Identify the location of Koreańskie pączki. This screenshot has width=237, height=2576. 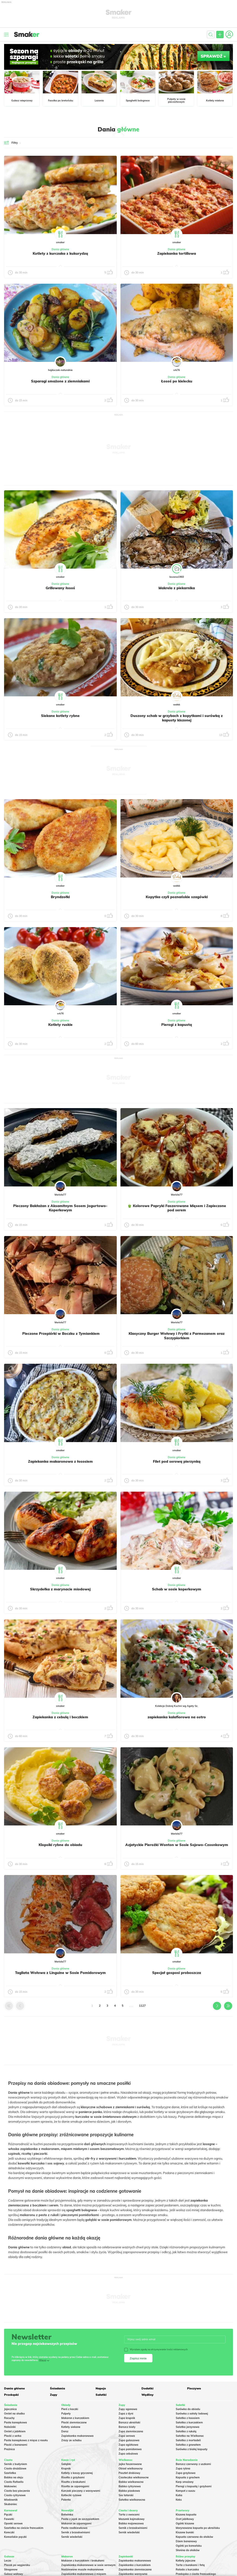
(15, 2536).